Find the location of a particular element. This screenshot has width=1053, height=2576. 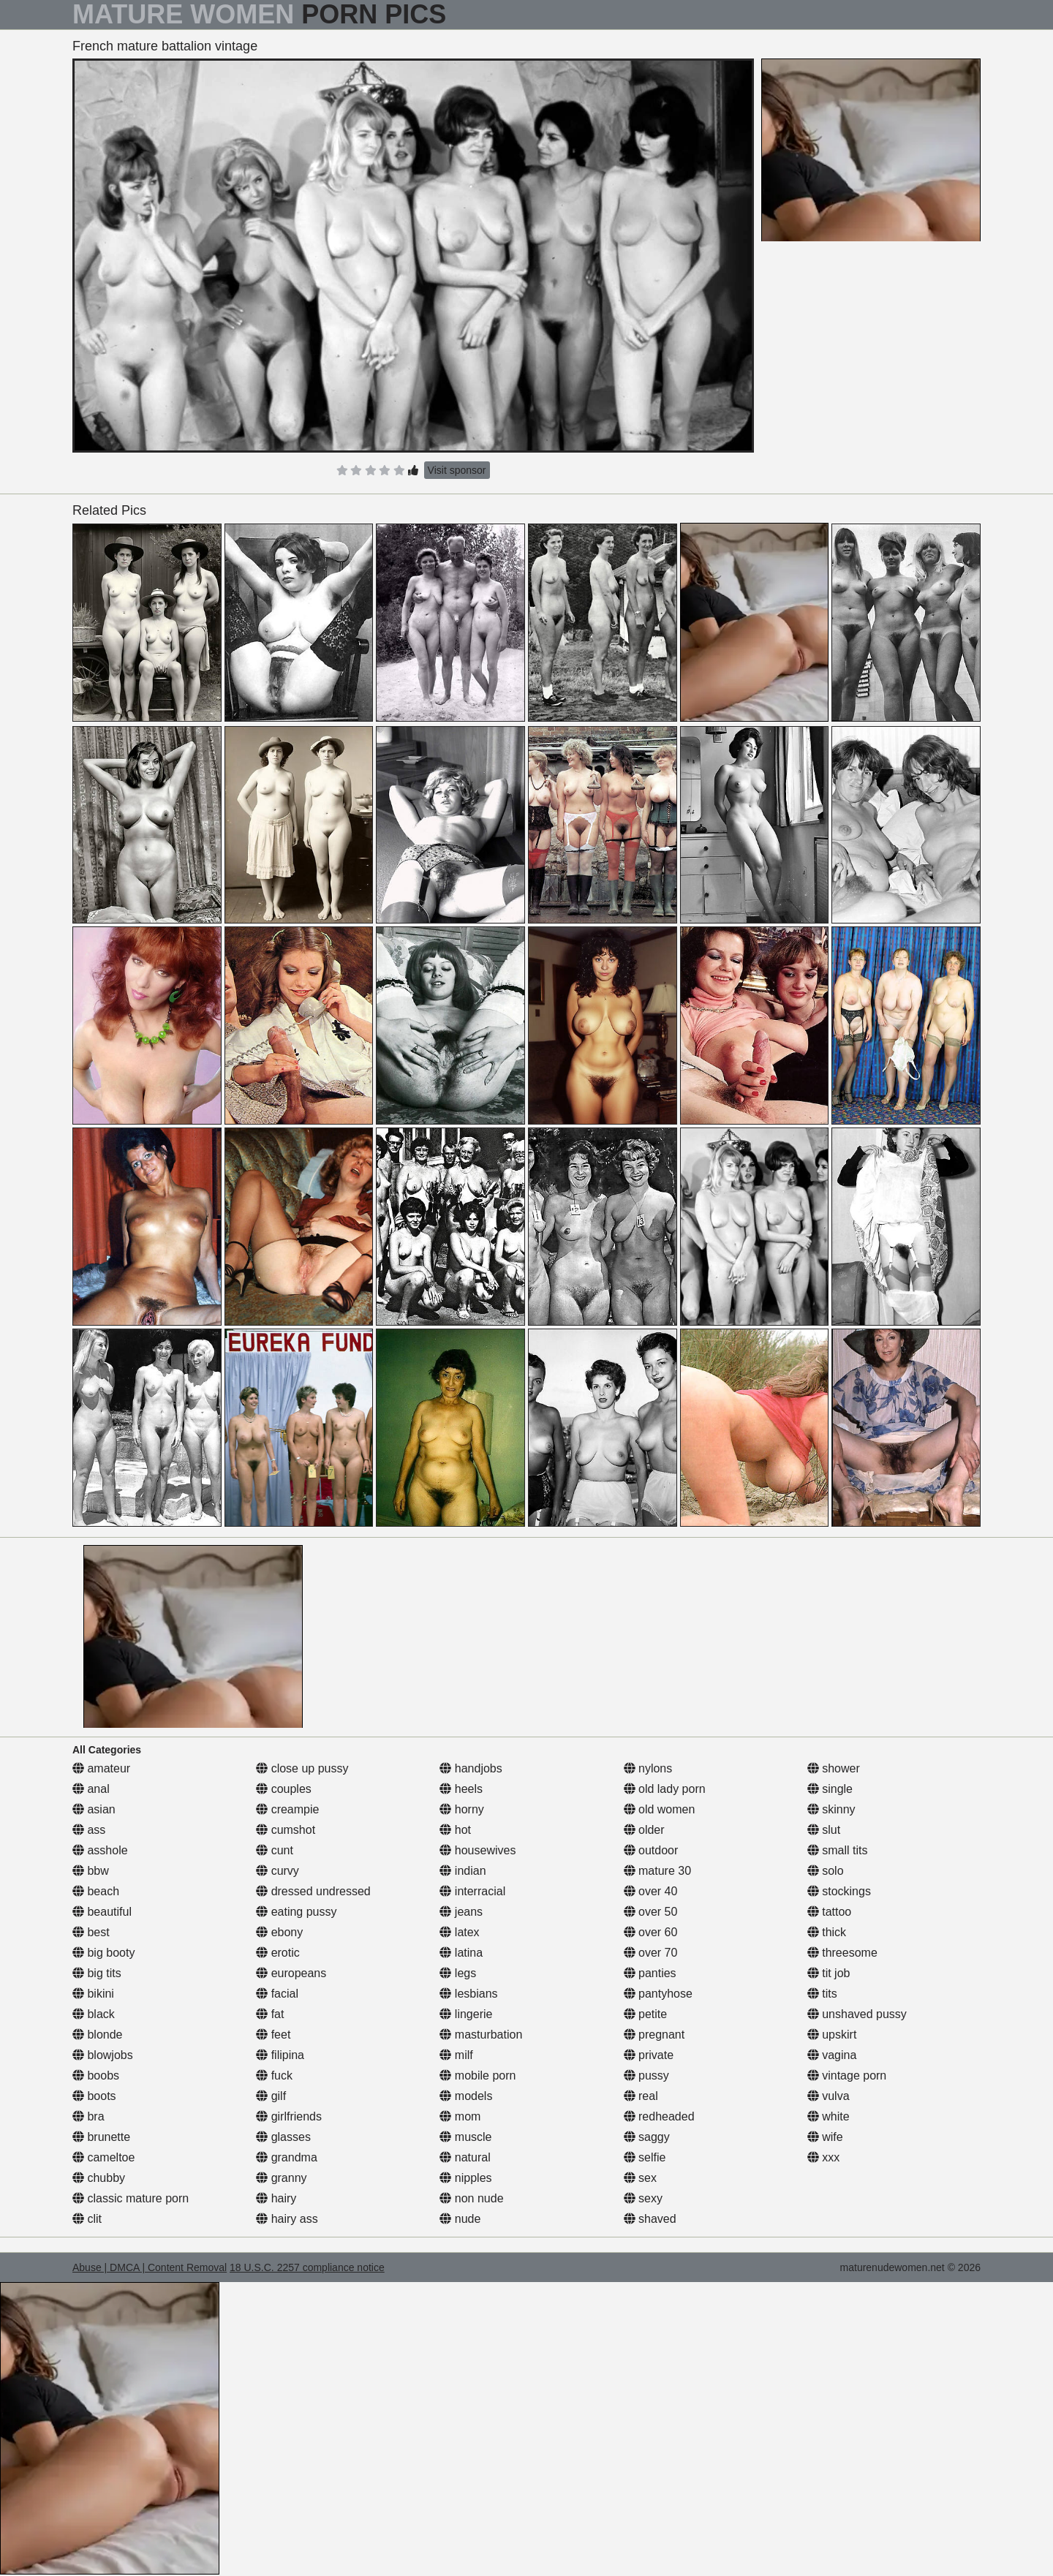

facial is located at coordinates (277, 1993).